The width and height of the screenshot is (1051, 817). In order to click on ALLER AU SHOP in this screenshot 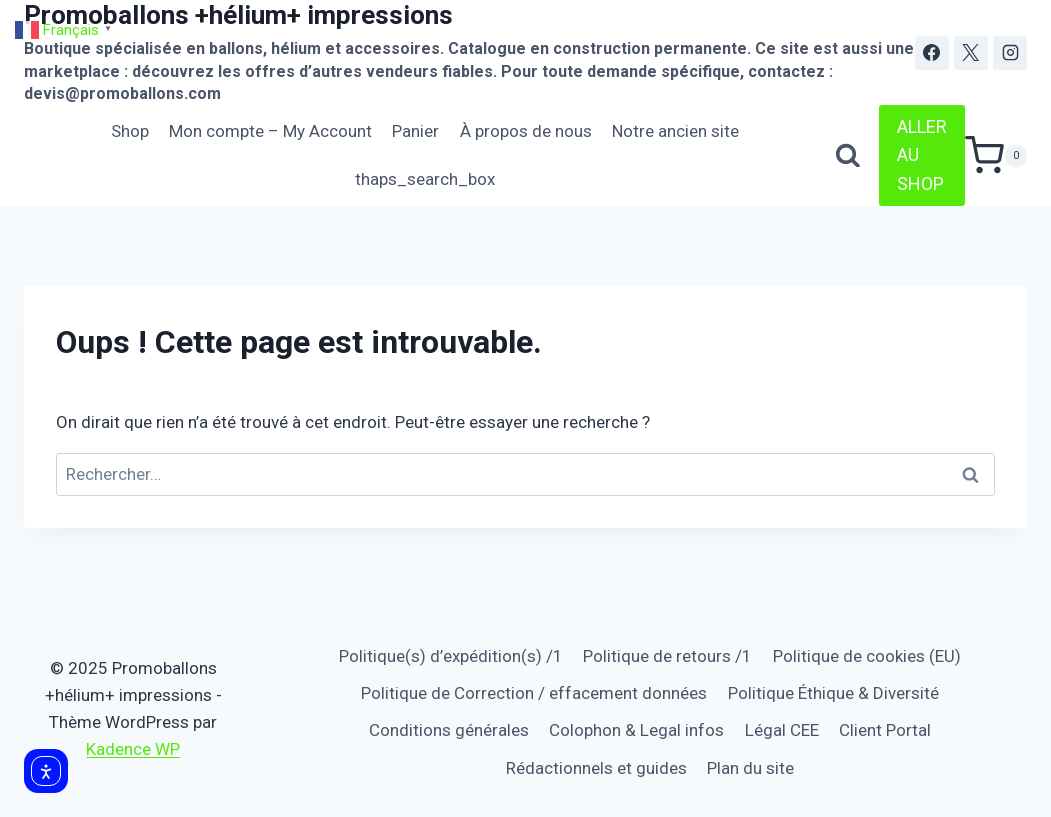, I will do `click(922, 155)`.